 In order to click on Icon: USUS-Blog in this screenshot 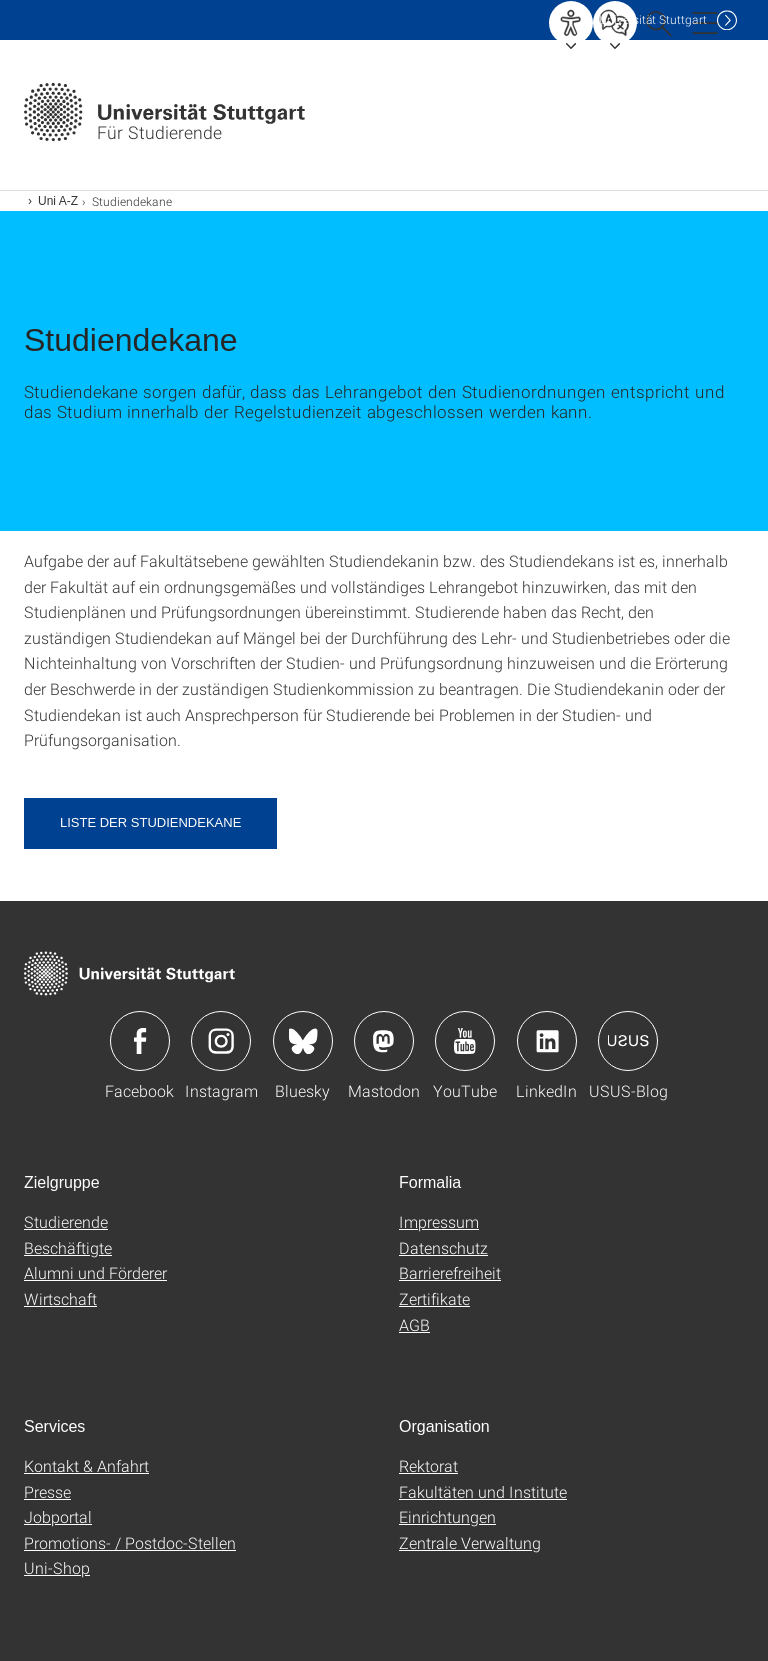, I will do `click(628, 1041)`.